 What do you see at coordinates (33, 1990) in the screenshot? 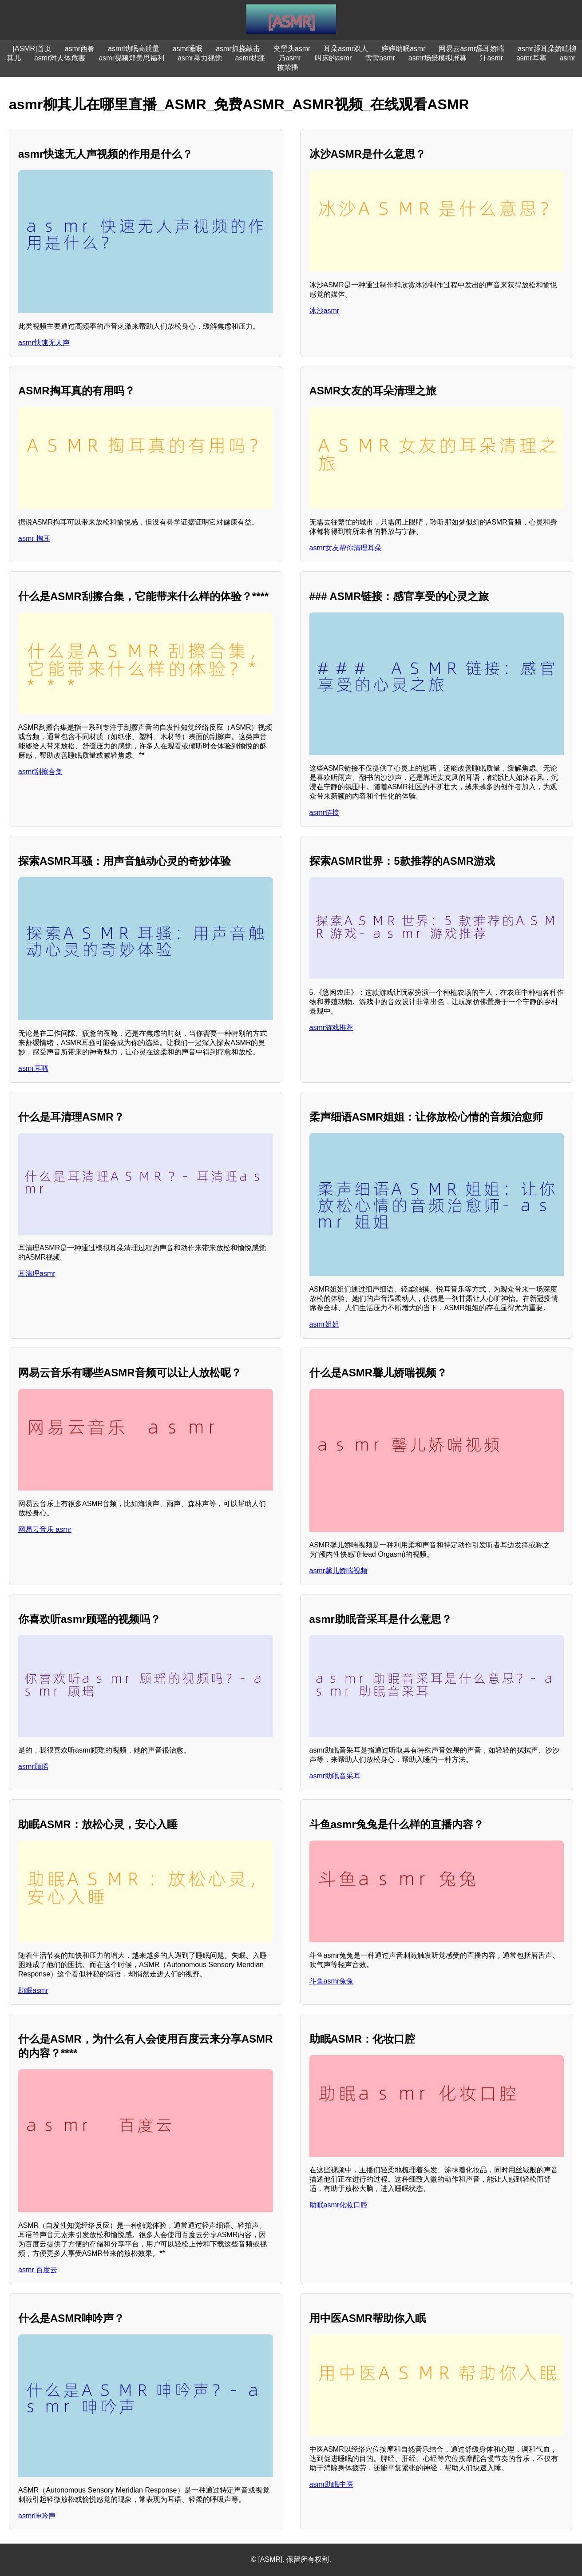
I see `助眠asmr` at bounding box center [33, 1990].